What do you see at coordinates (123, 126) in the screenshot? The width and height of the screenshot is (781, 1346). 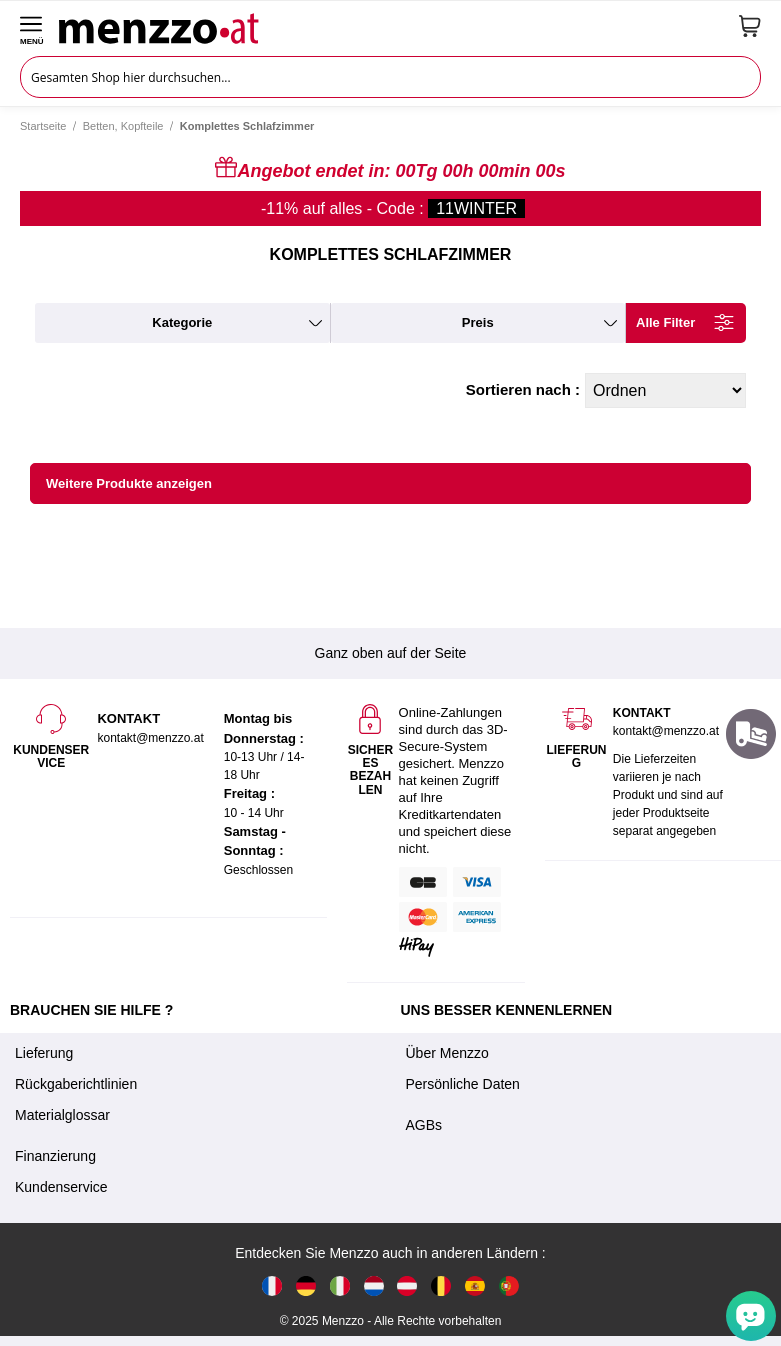 I see `Betten, Kopfteile` at bounding box center [123, 126].